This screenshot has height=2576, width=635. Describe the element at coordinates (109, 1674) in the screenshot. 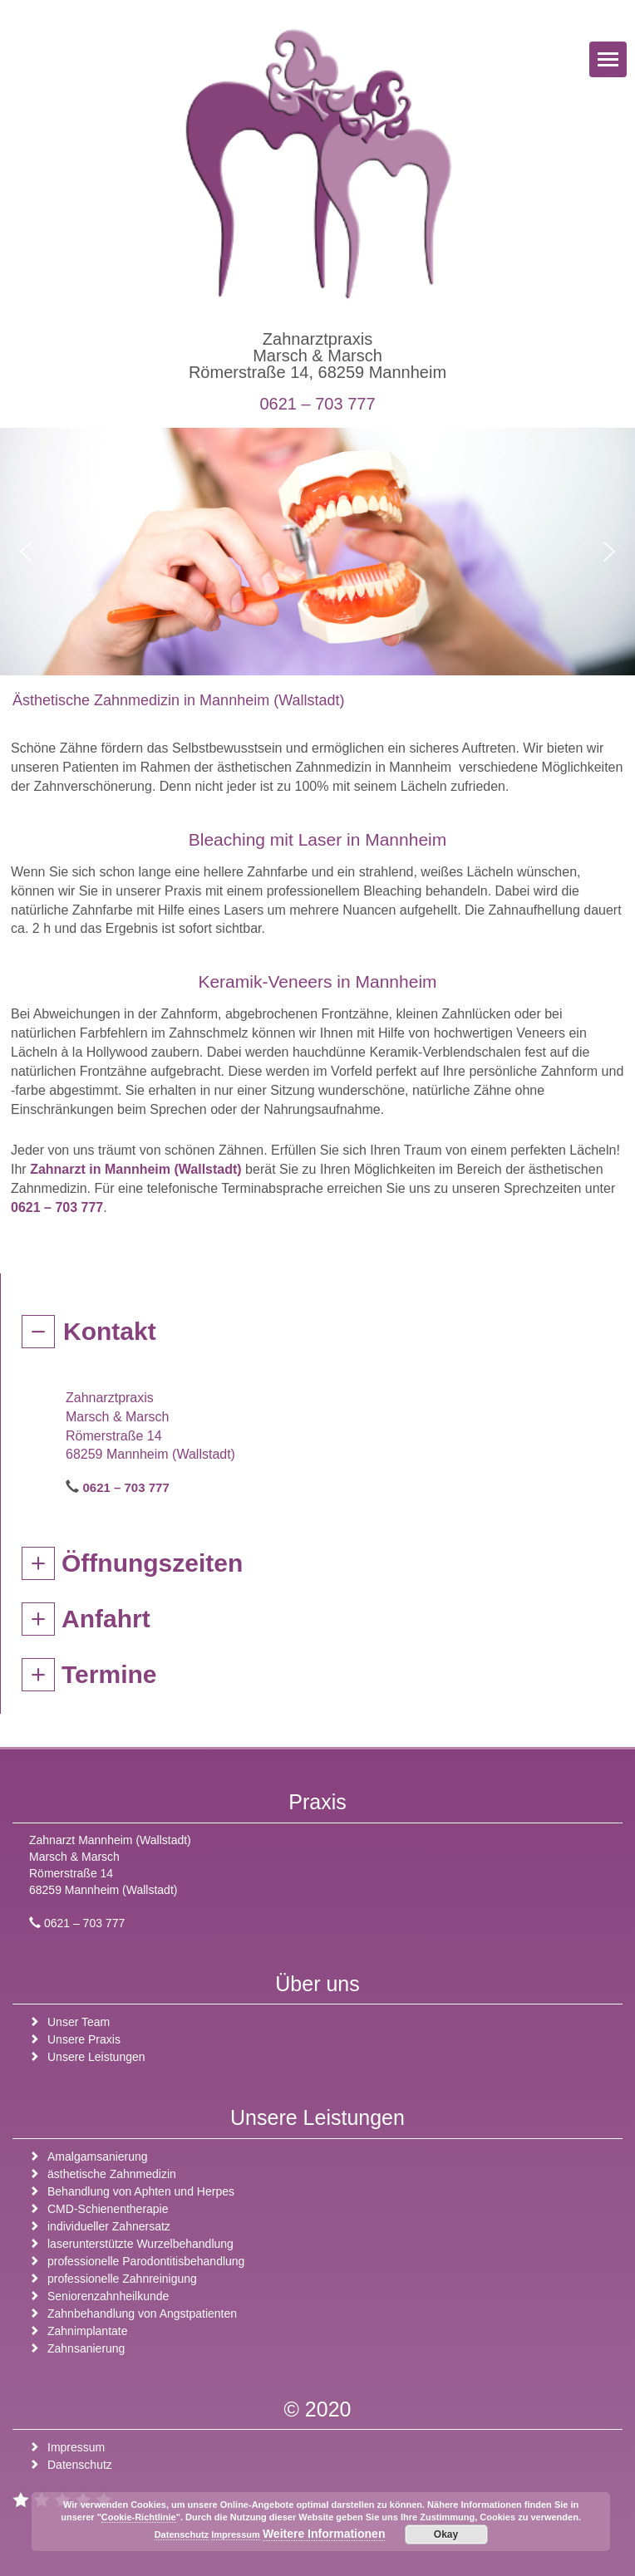

I see `Termine` at that location.